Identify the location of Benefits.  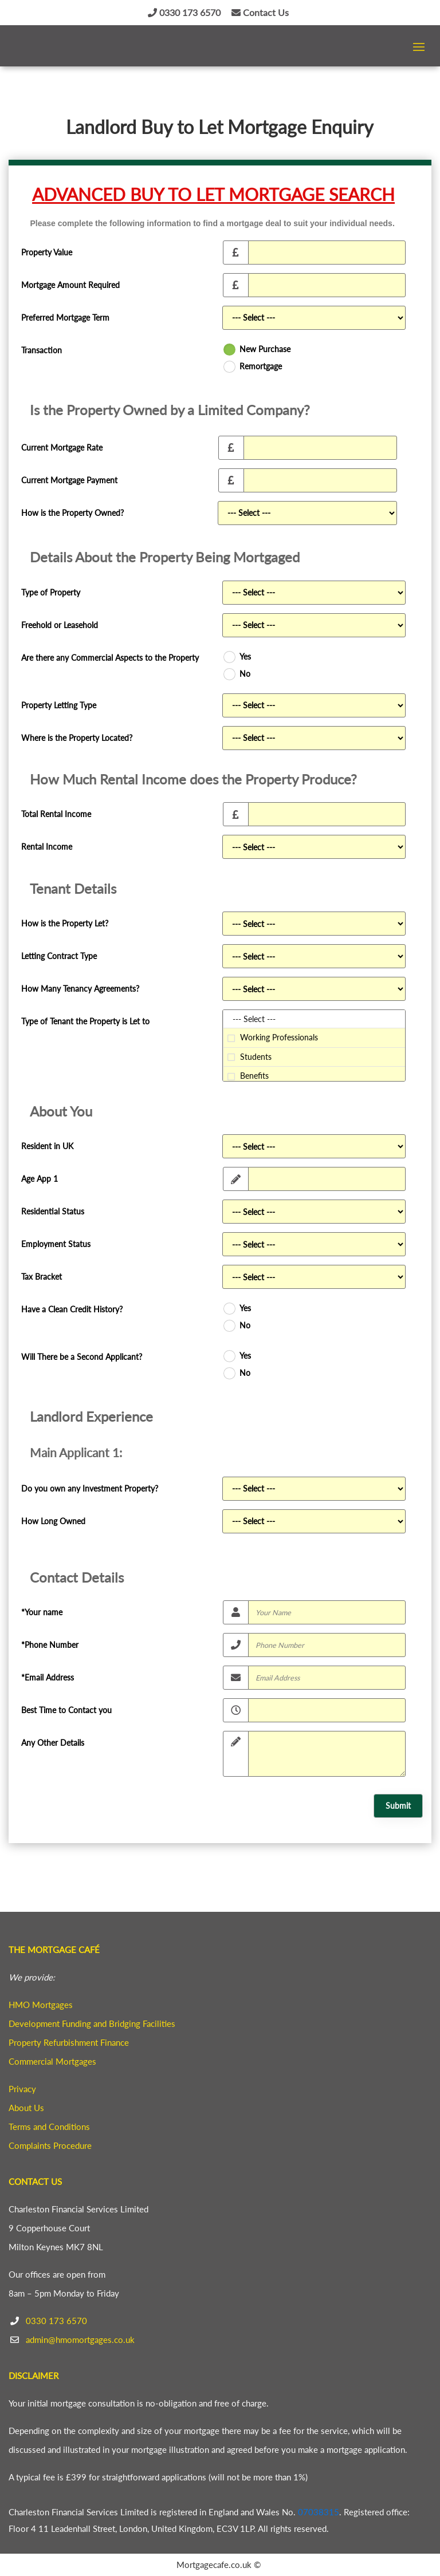
(314, 1076).